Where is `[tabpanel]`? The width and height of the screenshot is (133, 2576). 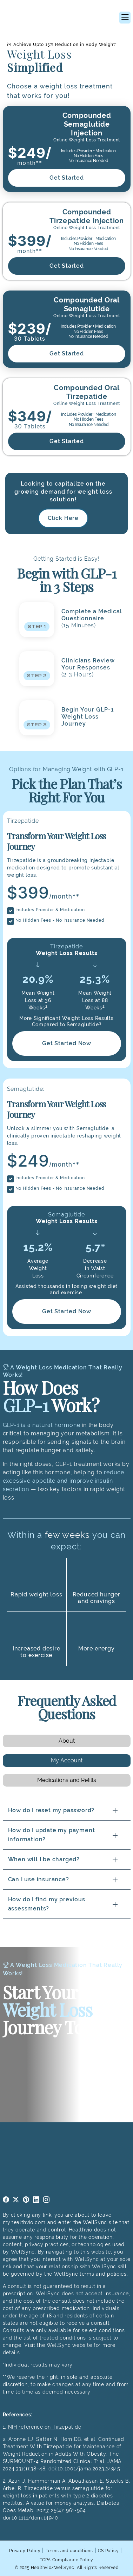 [tabpanel] is located at coordinates (67, 1860).